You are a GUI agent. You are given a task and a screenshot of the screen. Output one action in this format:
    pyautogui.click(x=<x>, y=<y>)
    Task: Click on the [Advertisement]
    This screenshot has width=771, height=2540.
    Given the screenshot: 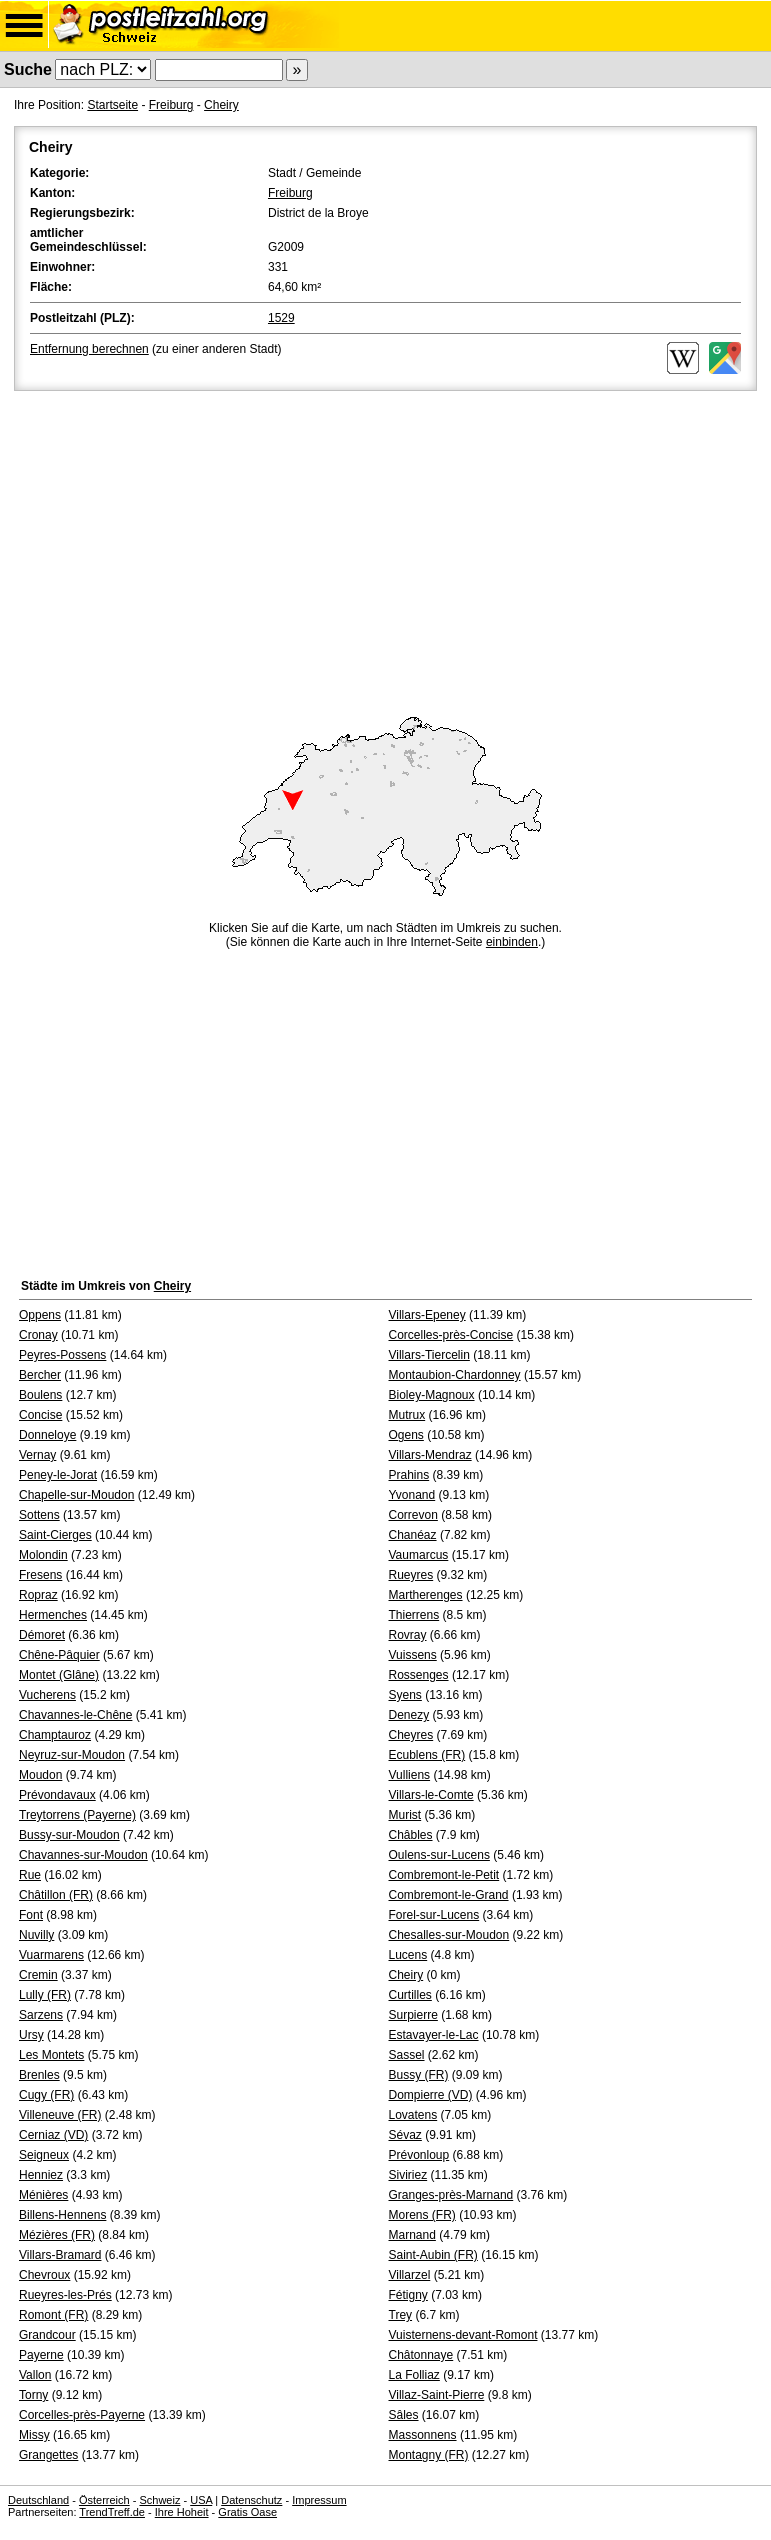 What is the action you would take?
    pyautogui.click(x=385, y=545)
    